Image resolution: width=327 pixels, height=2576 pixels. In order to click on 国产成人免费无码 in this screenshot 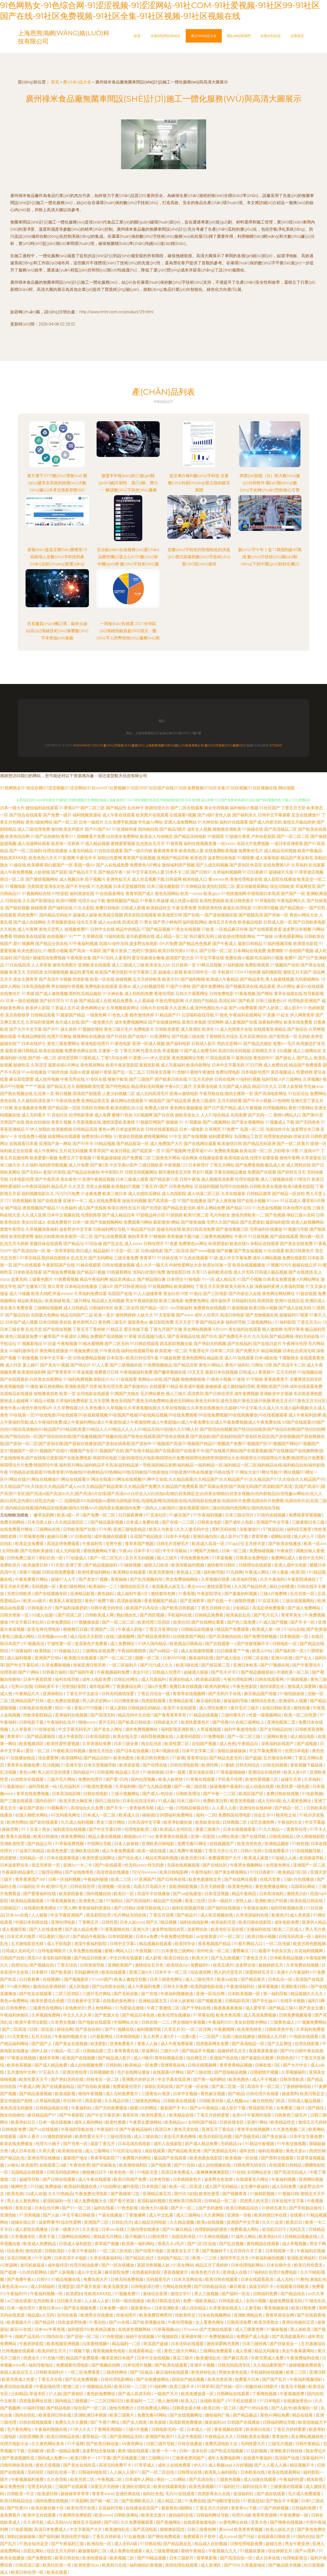, I will do `click(200, 1050)`.